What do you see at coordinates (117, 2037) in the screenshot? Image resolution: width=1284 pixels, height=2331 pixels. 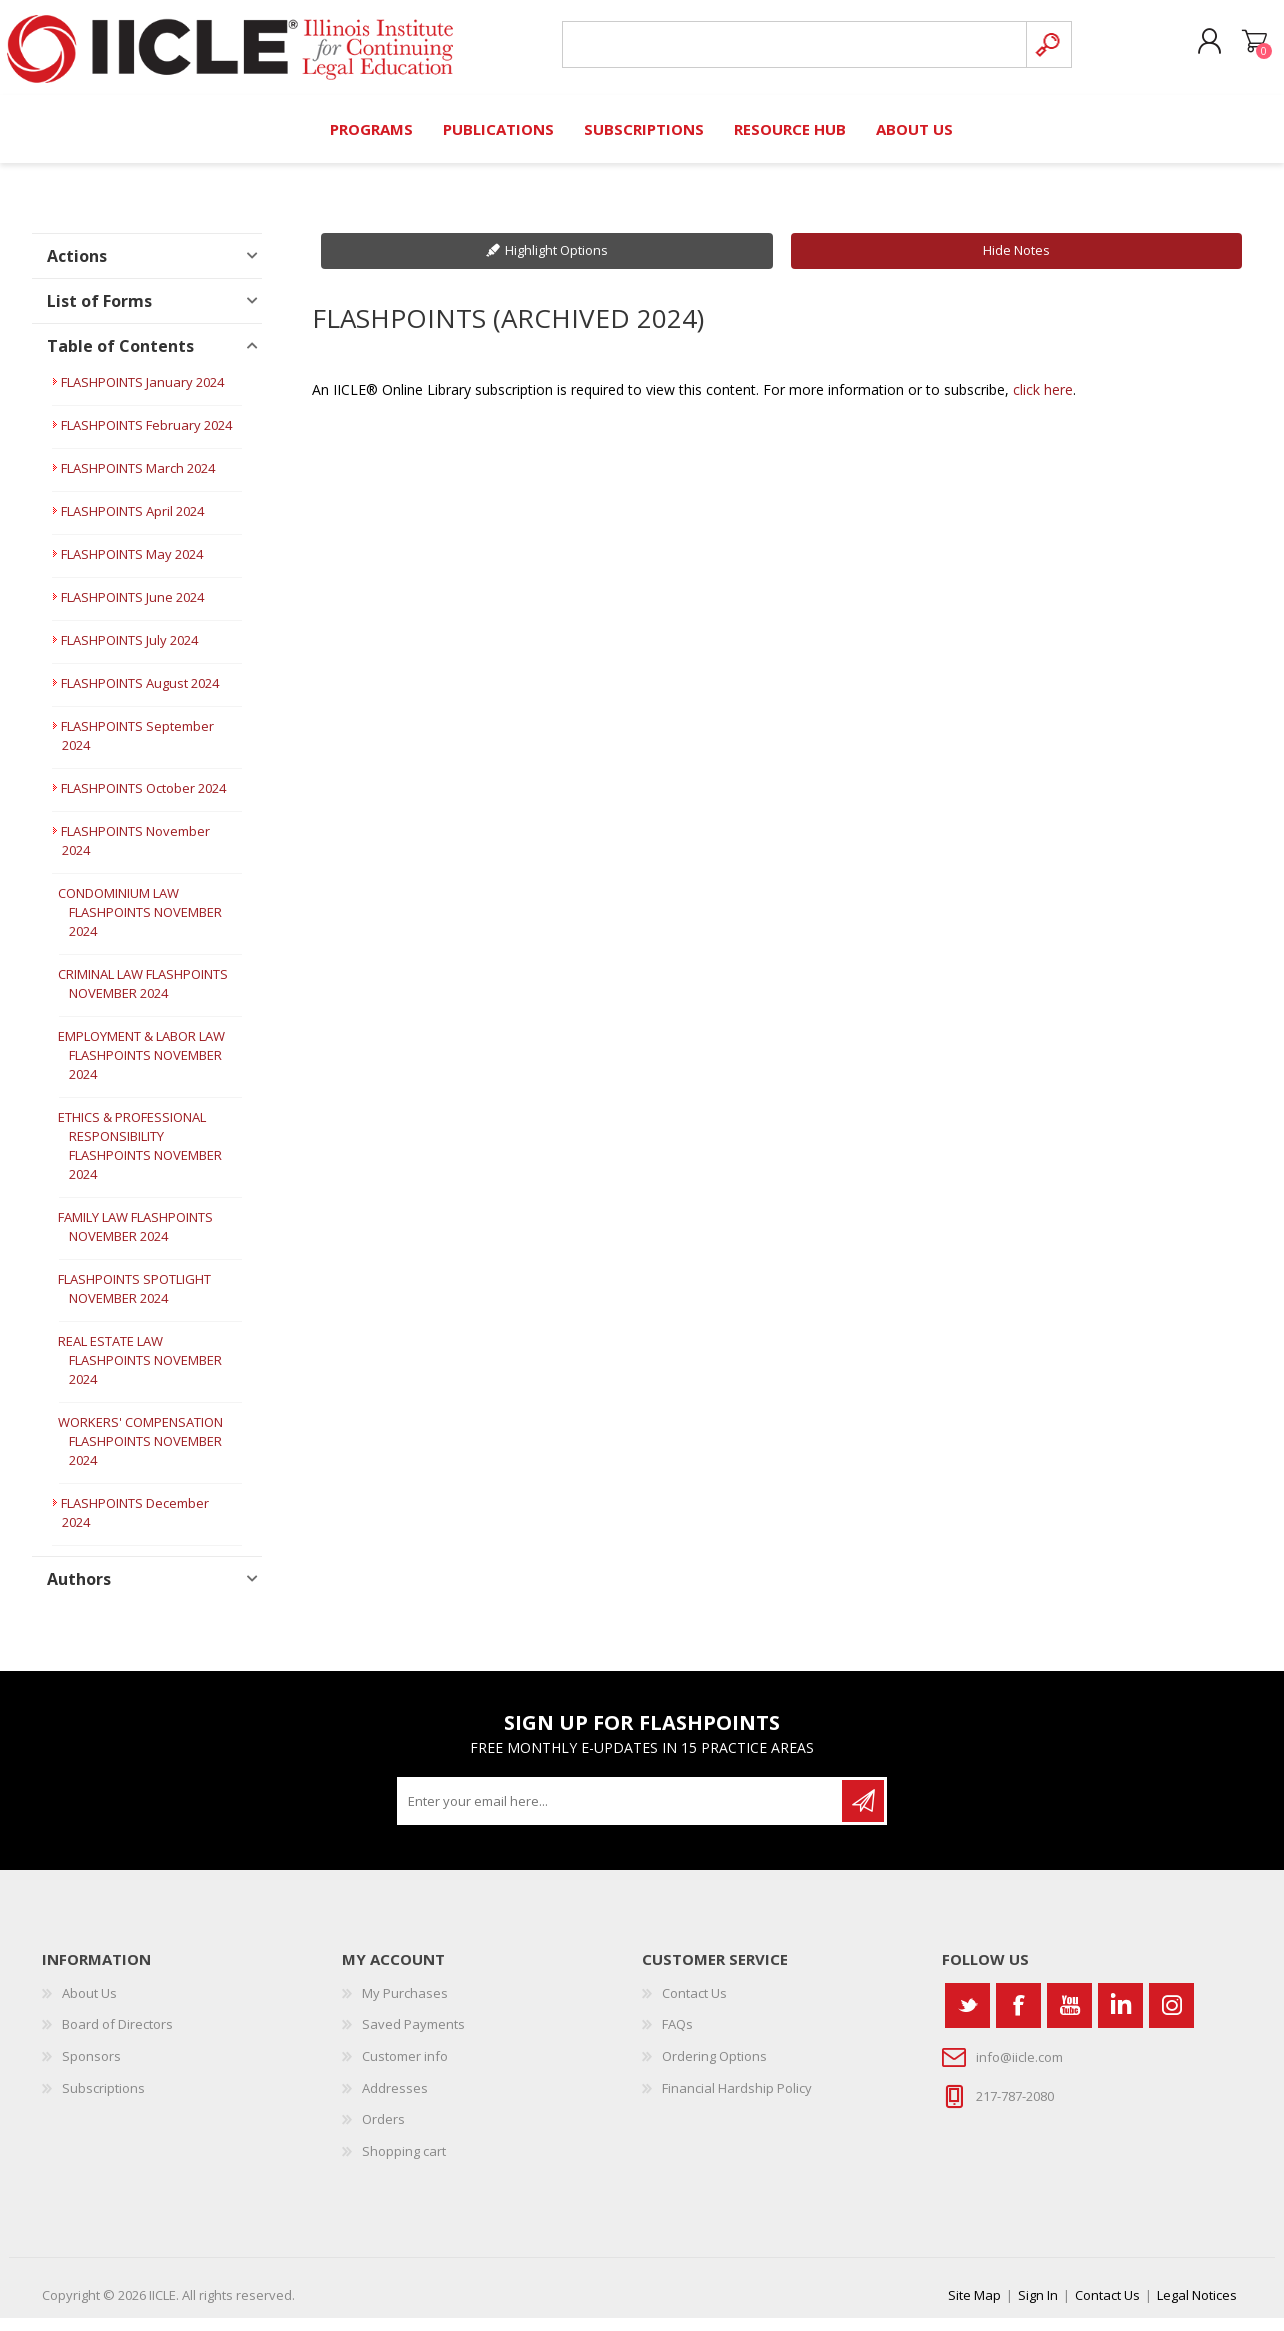 I see `Board of Directors` at bounding box center [117, 2037].